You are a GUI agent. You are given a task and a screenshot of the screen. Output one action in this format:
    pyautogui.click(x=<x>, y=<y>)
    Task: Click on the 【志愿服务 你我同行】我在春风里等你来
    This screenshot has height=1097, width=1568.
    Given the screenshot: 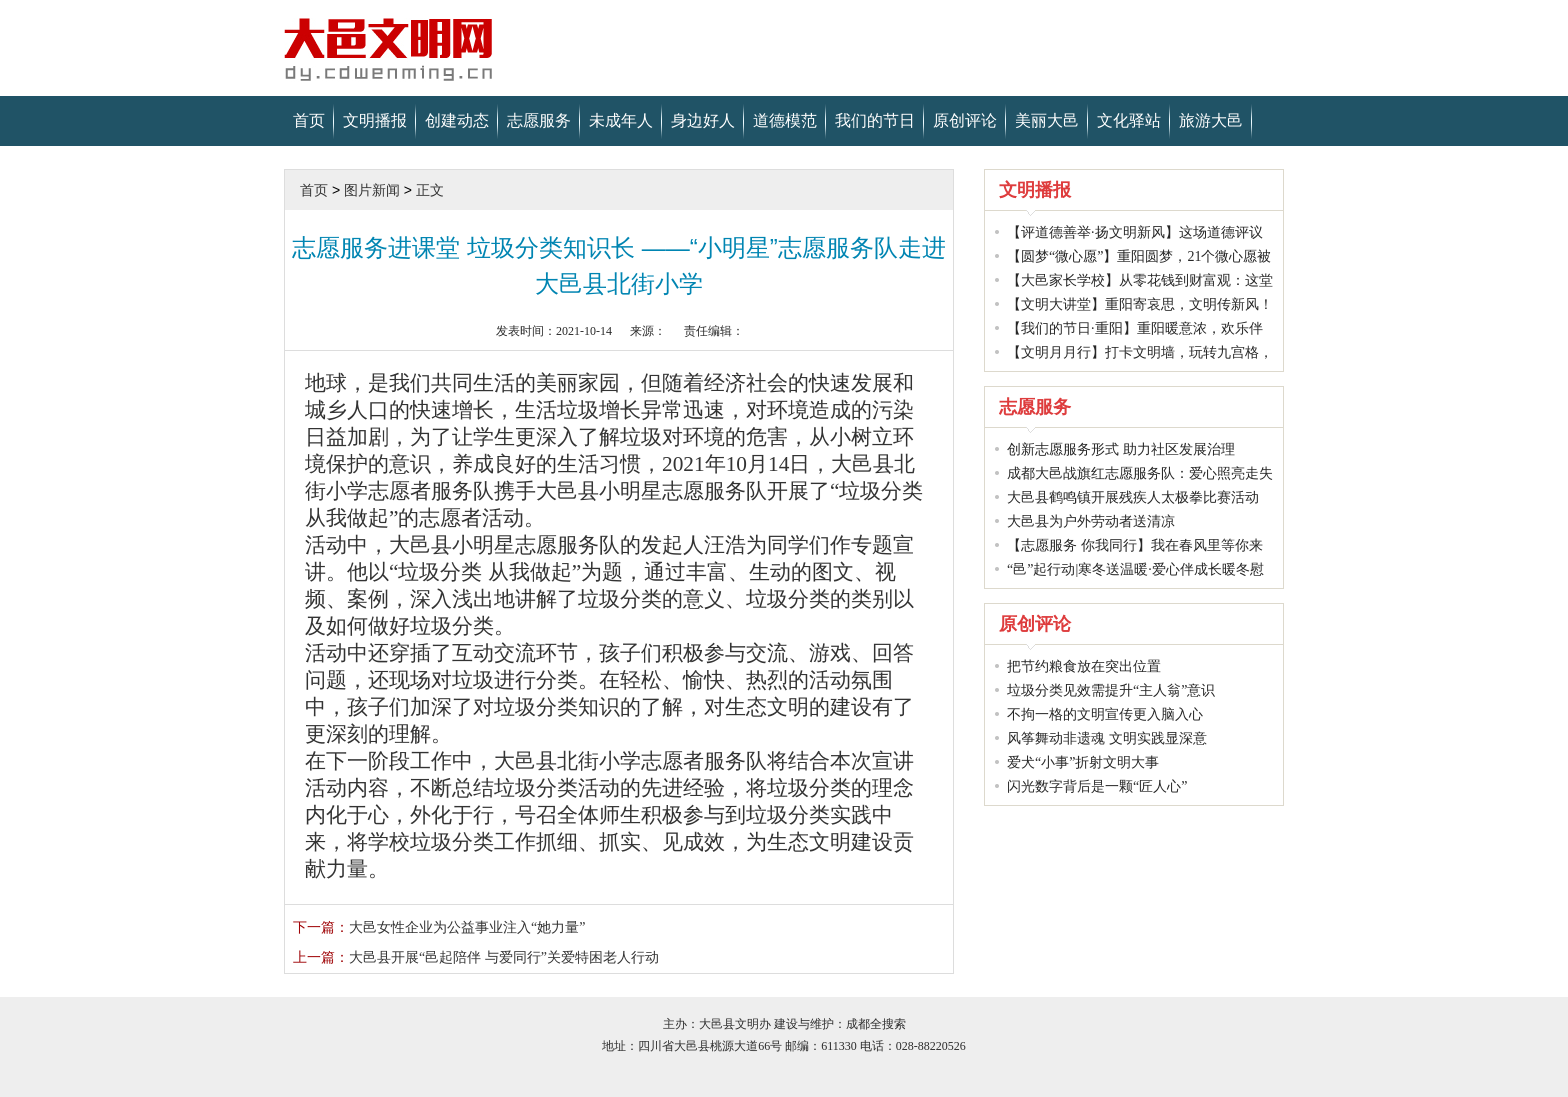 What is the action you would take?
    pyautogui.click(x=1135, y=545)
    